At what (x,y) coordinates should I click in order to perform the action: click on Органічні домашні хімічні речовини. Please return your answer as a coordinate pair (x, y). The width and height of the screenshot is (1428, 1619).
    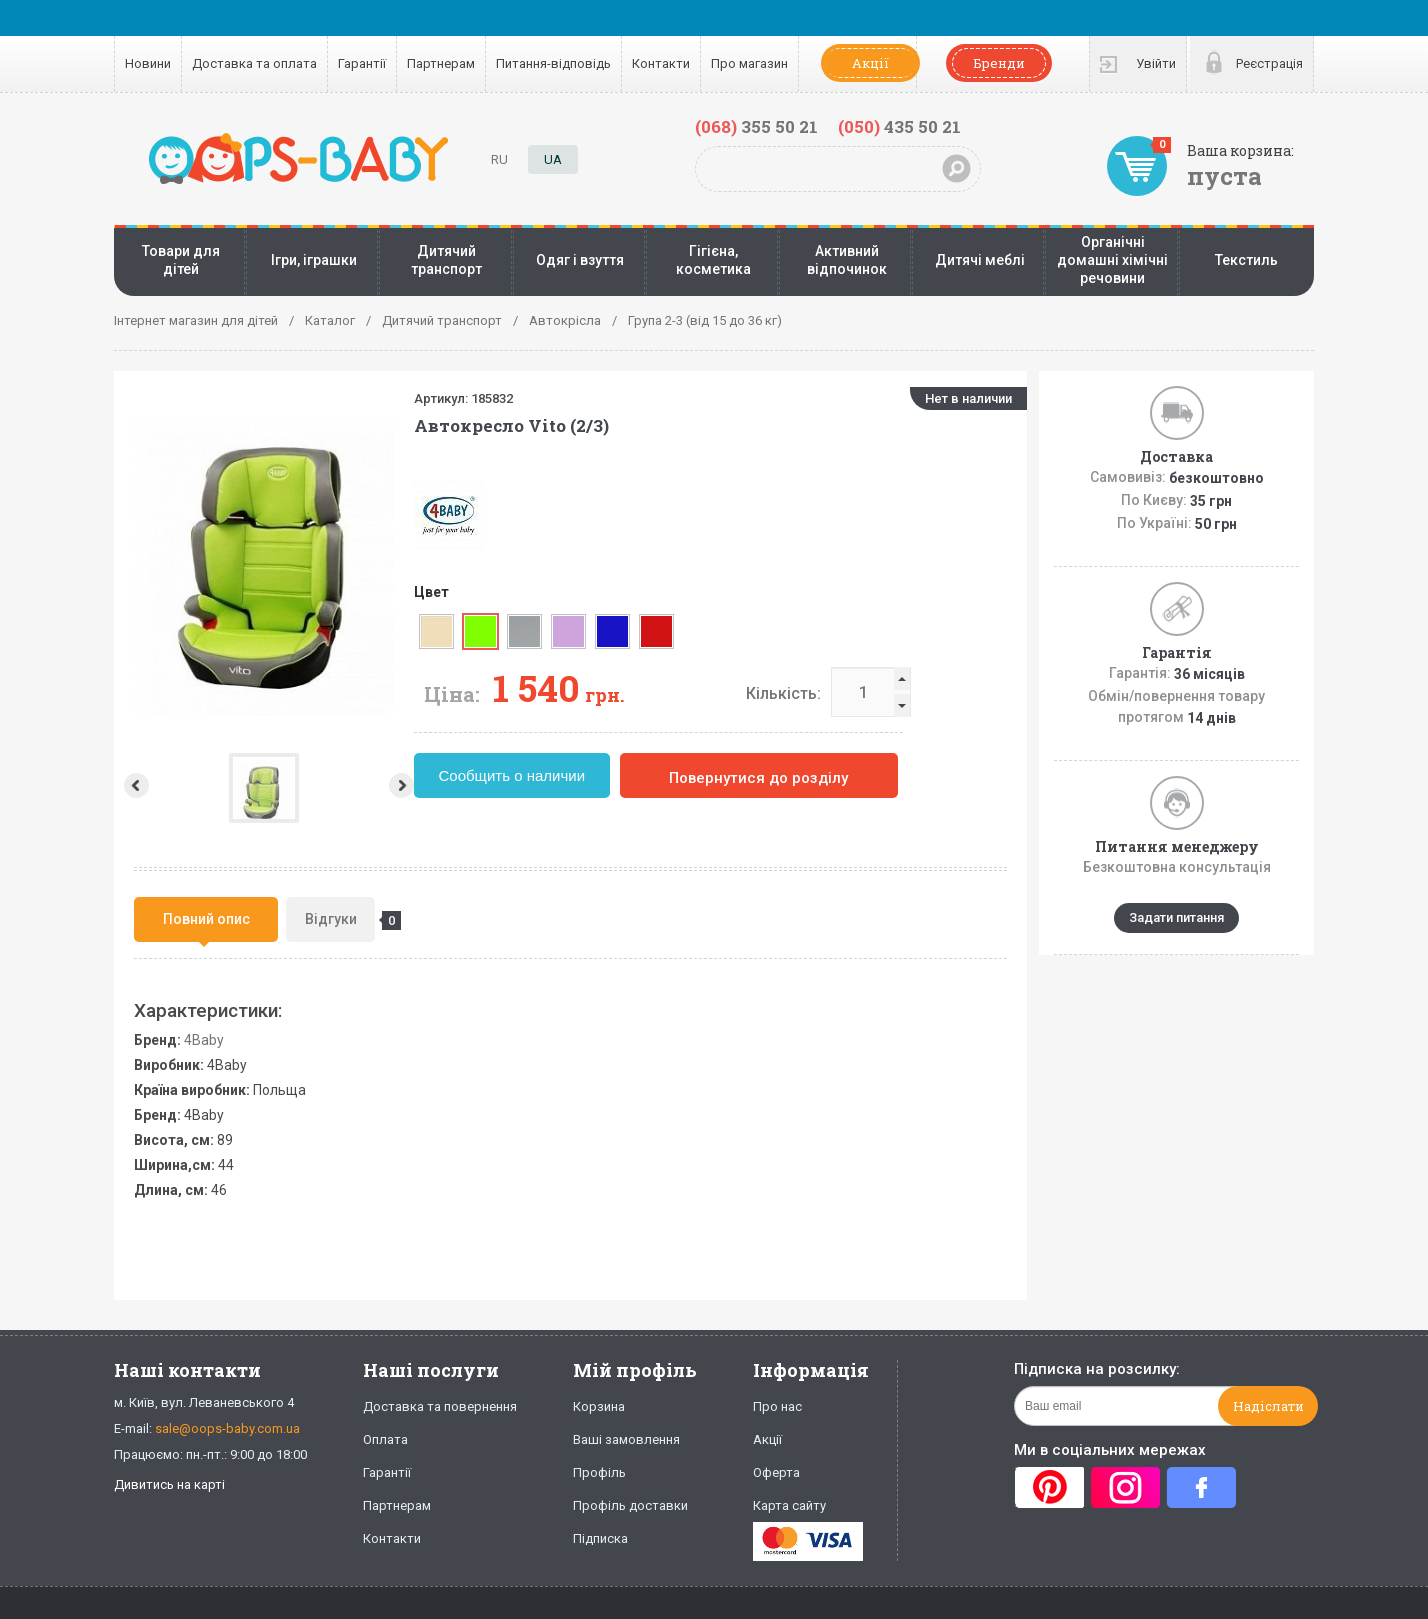
    Looking at the image, I should click on (1112, 260).